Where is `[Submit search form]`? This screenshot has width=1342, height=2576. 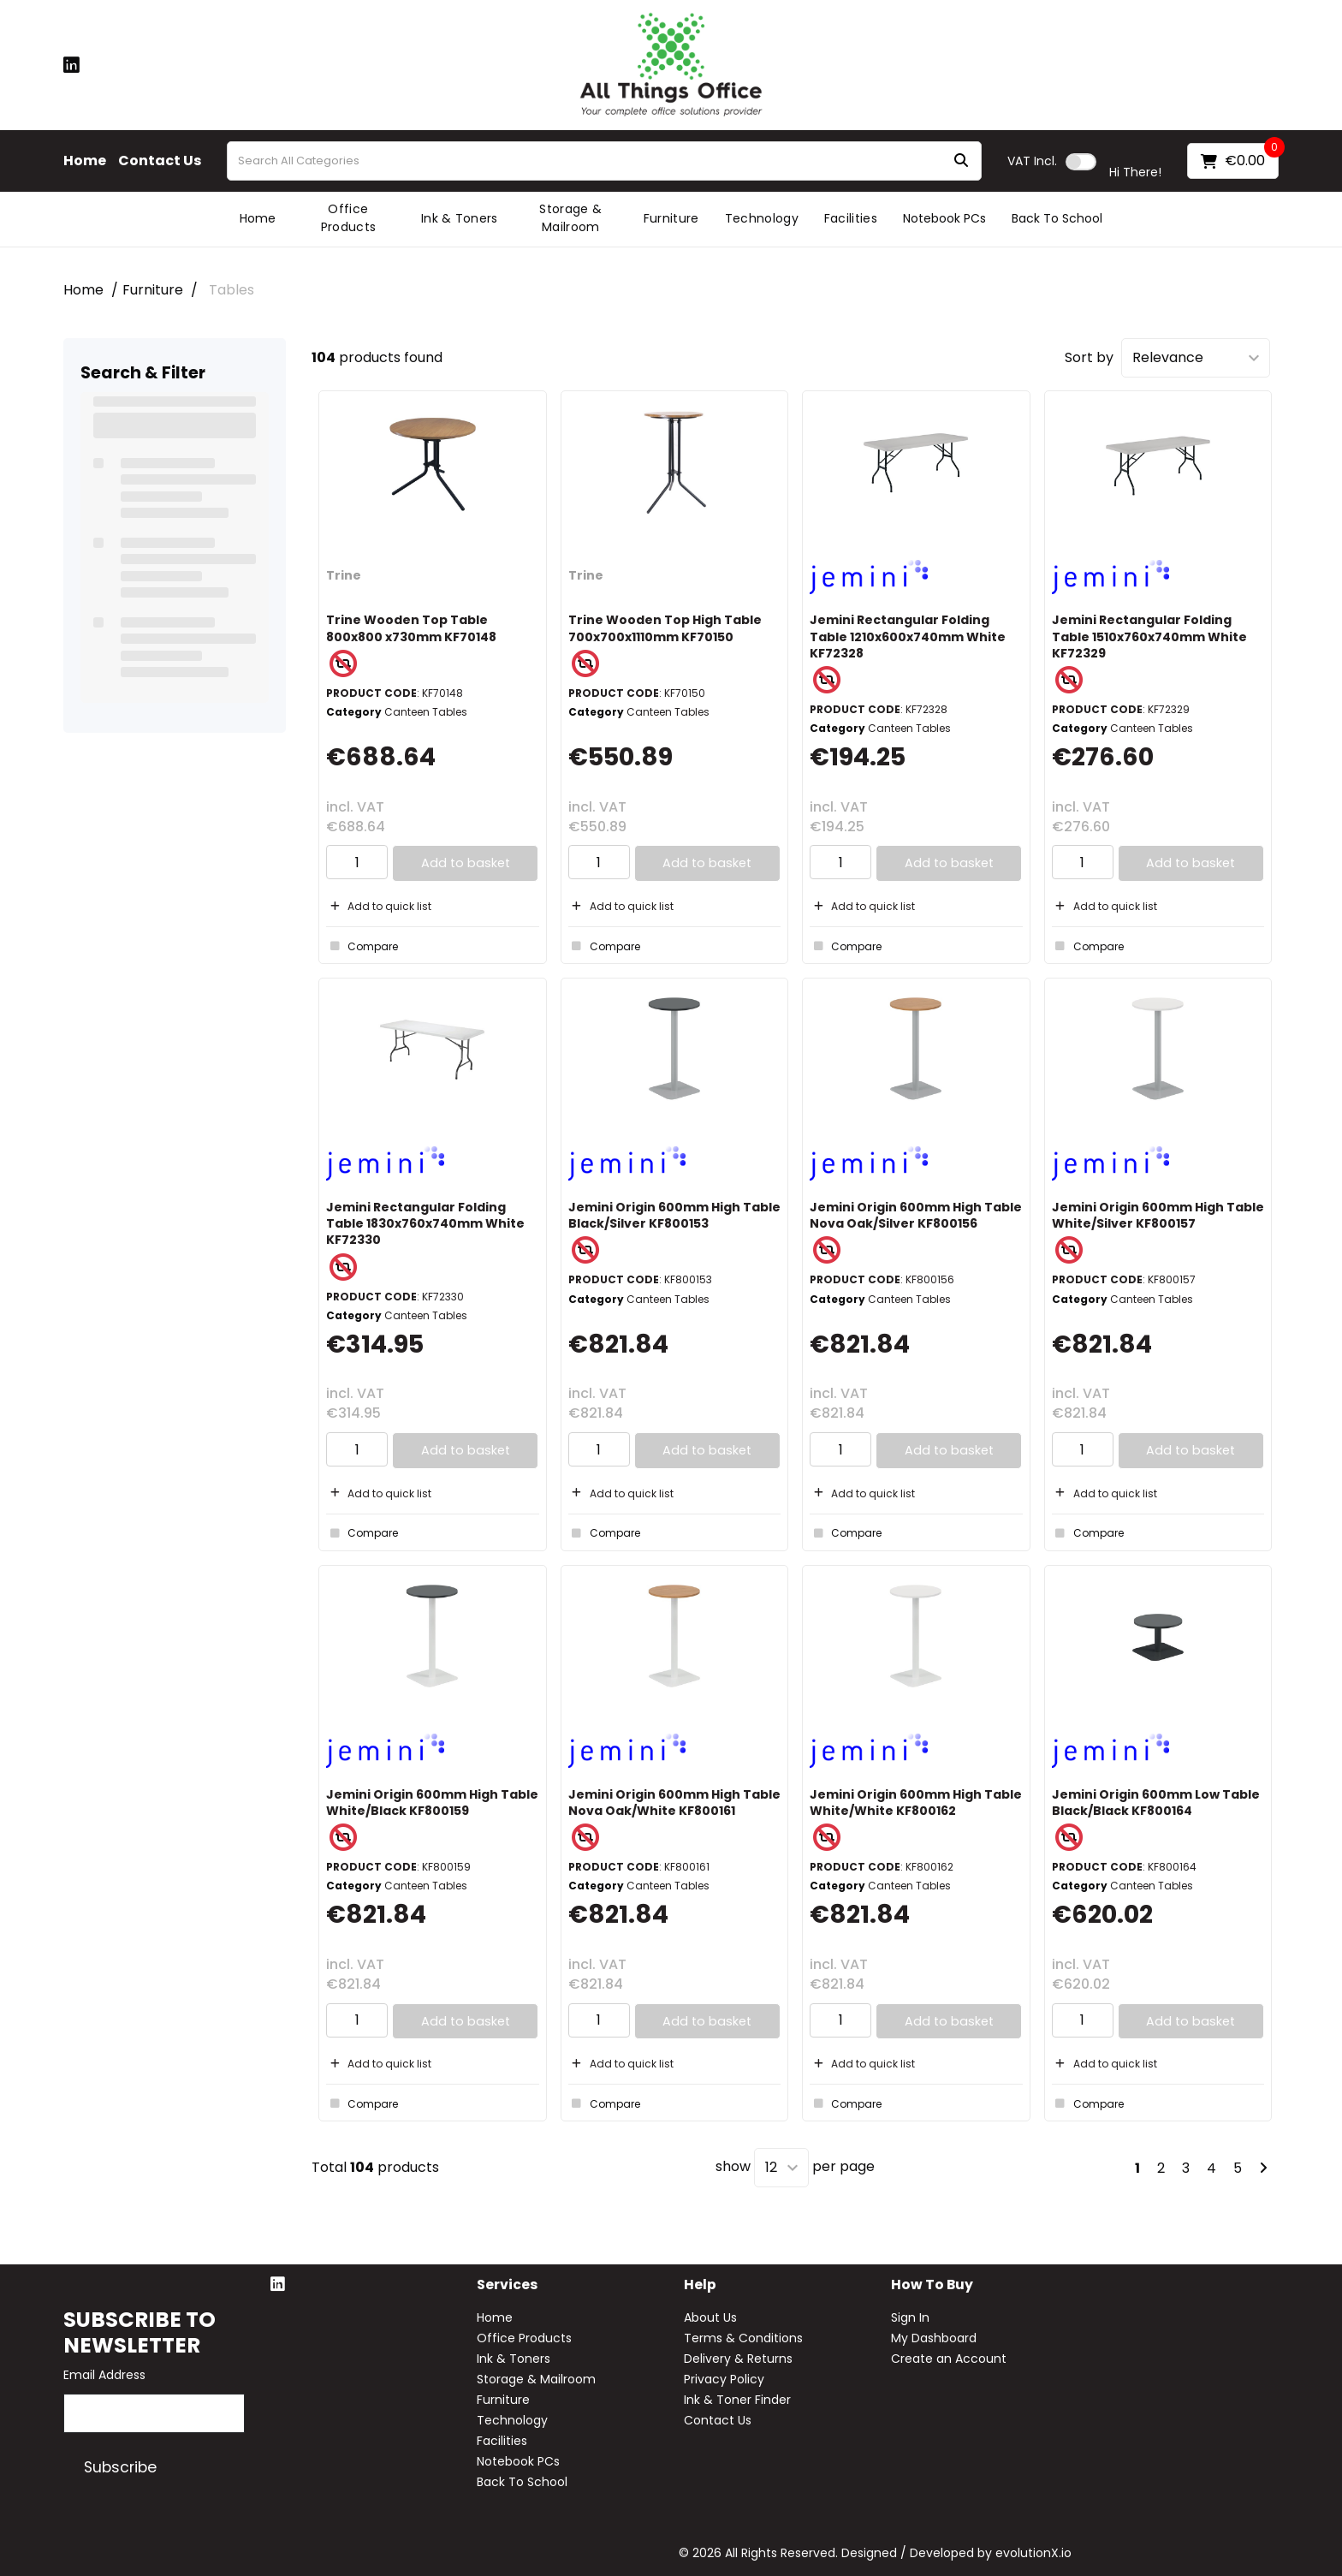
[Submit search form] is located at coordinates (961, 161).